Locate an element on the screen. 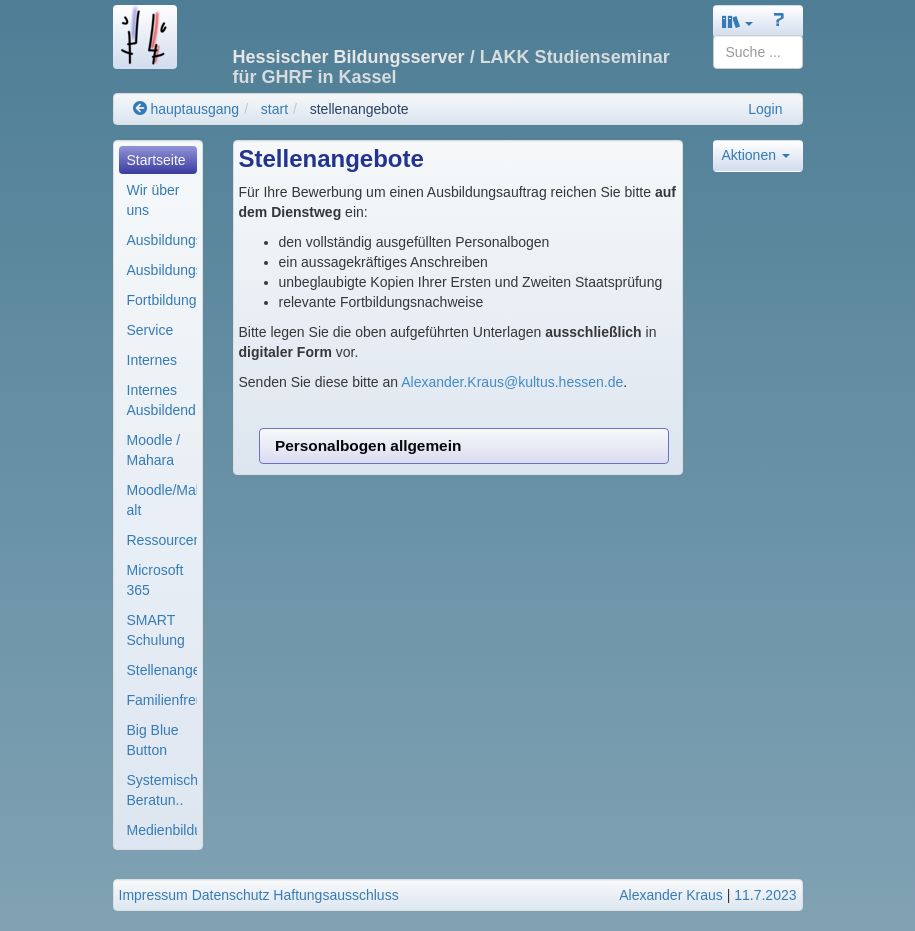  Ausbildungsorganisa.. is located at coordinates (162, 240).